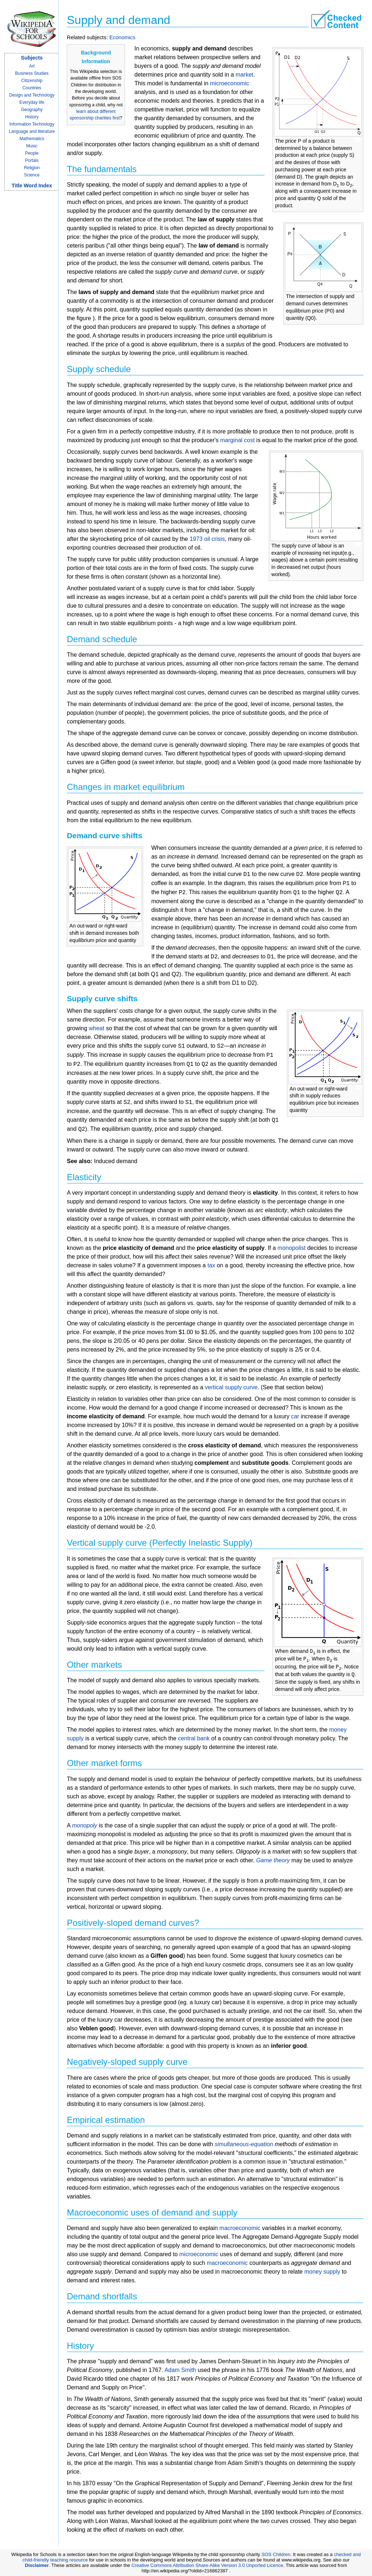 Image resolution: width=372 pixels, height=2576 pixels. I want to click on macroeconomic, so click(239, 2228).